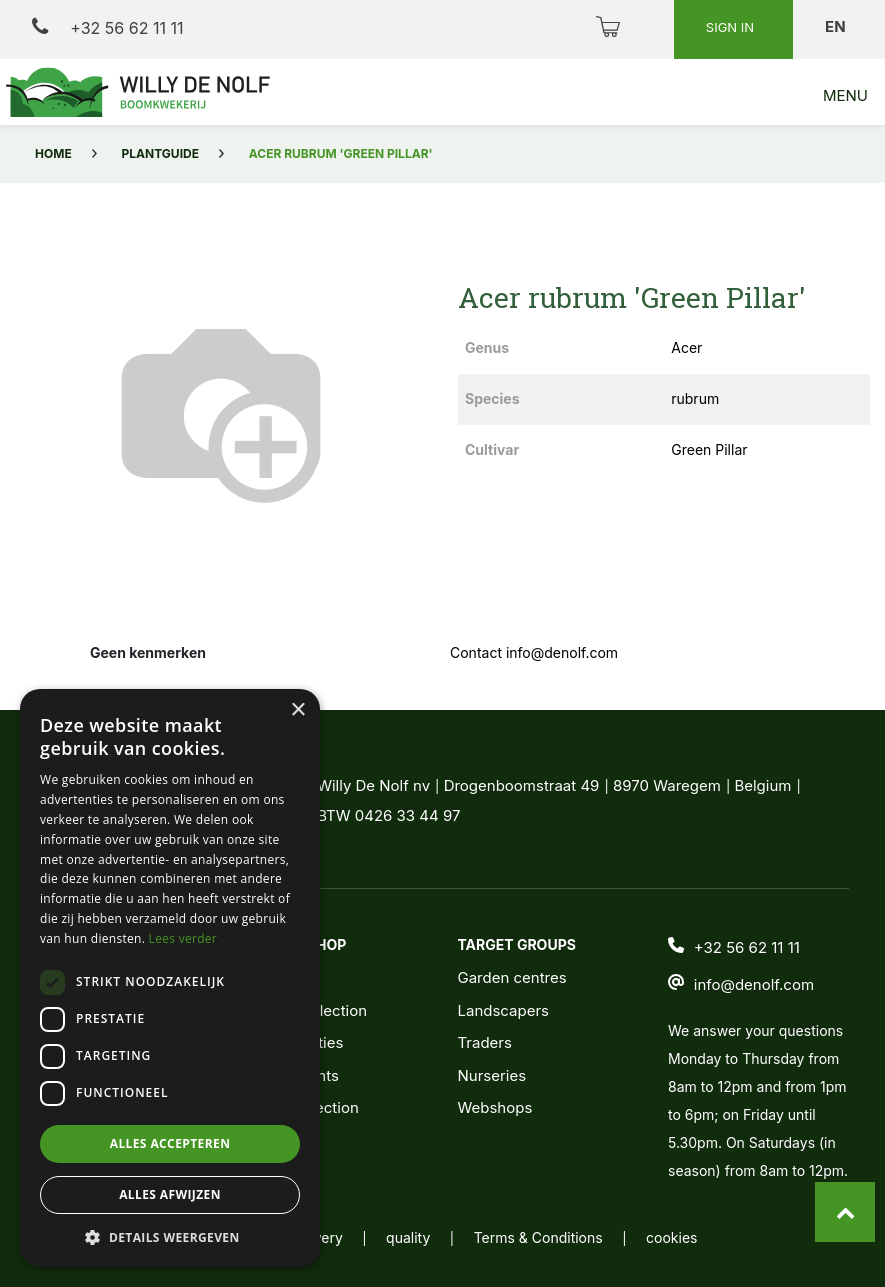  I want to click on Landscapers, so click(503, 1010).